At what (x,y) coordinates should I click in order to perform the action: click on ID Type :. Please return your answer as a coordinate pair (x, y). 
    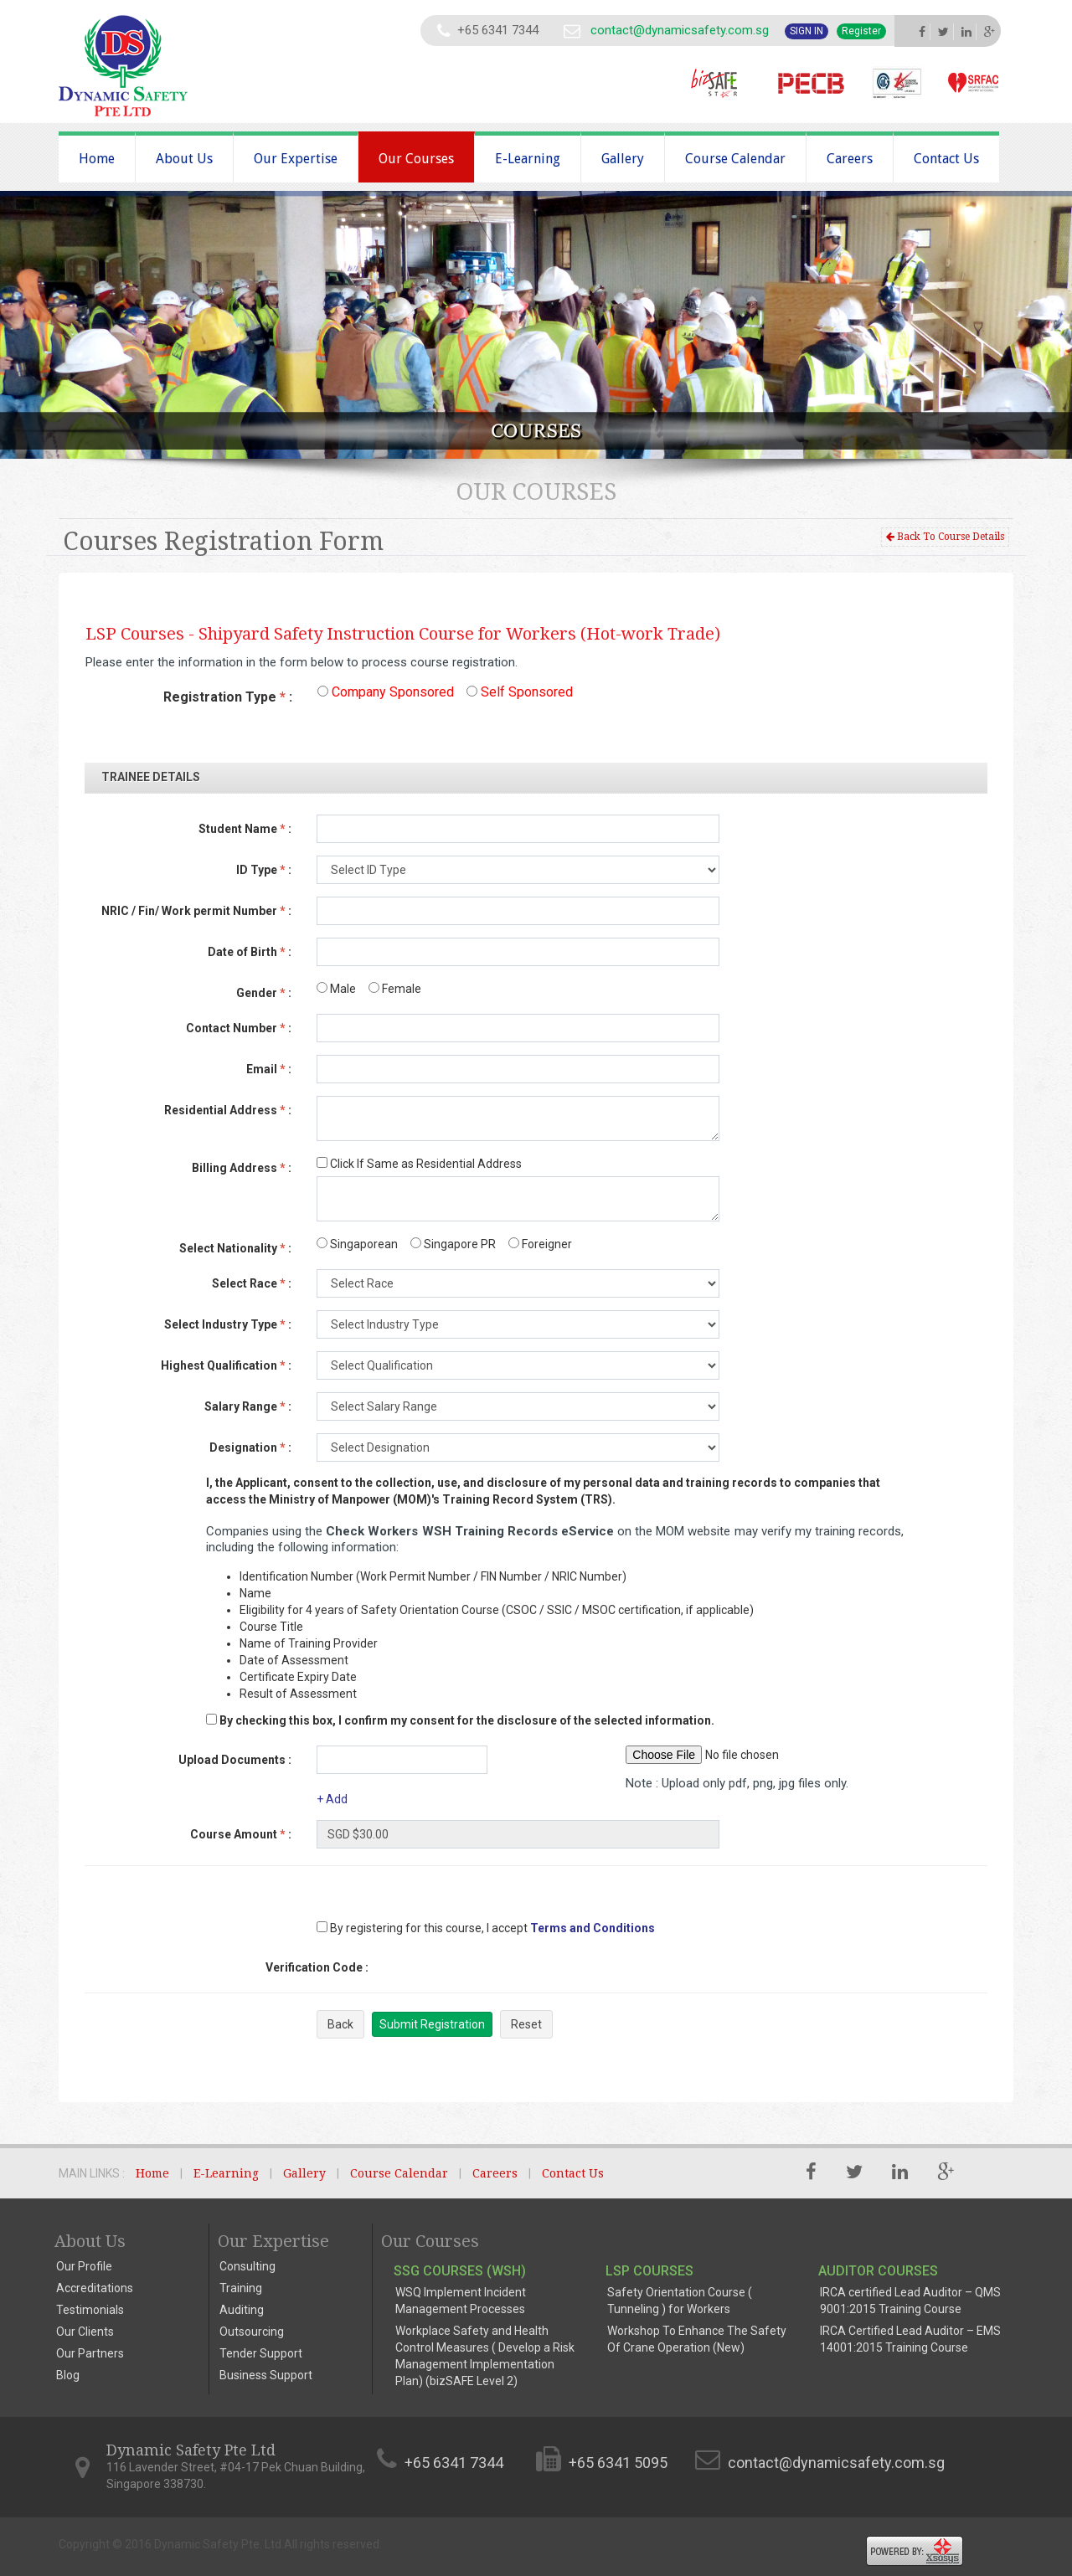
    Looking at the image, I should click on (263, 870).